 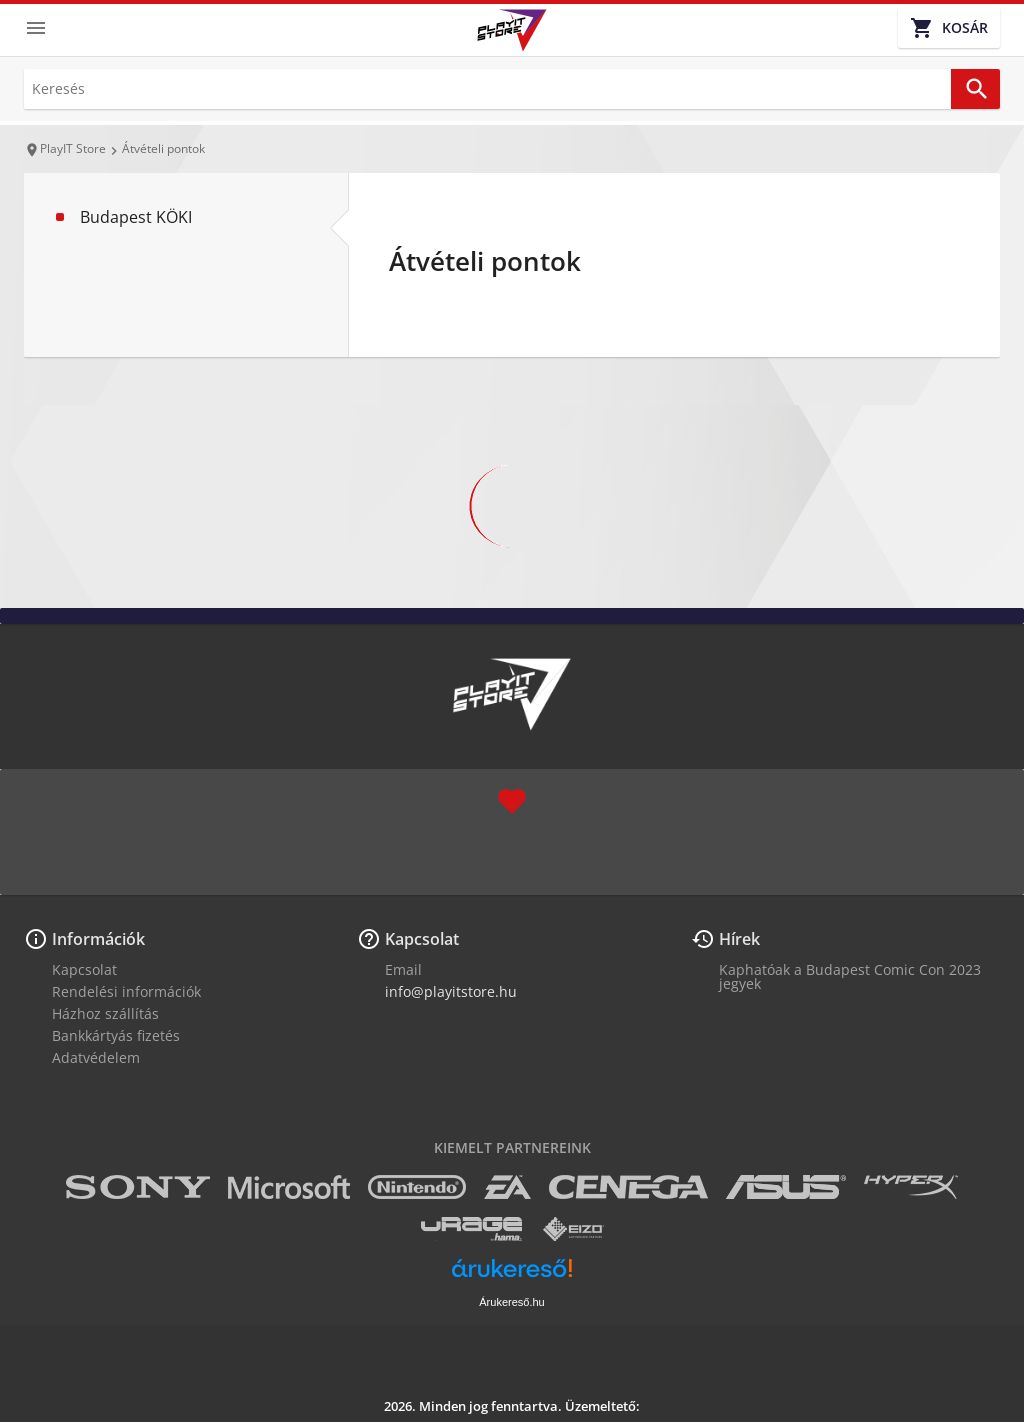 I want to click on Adatvédelem, so click(x=96, y=1057).